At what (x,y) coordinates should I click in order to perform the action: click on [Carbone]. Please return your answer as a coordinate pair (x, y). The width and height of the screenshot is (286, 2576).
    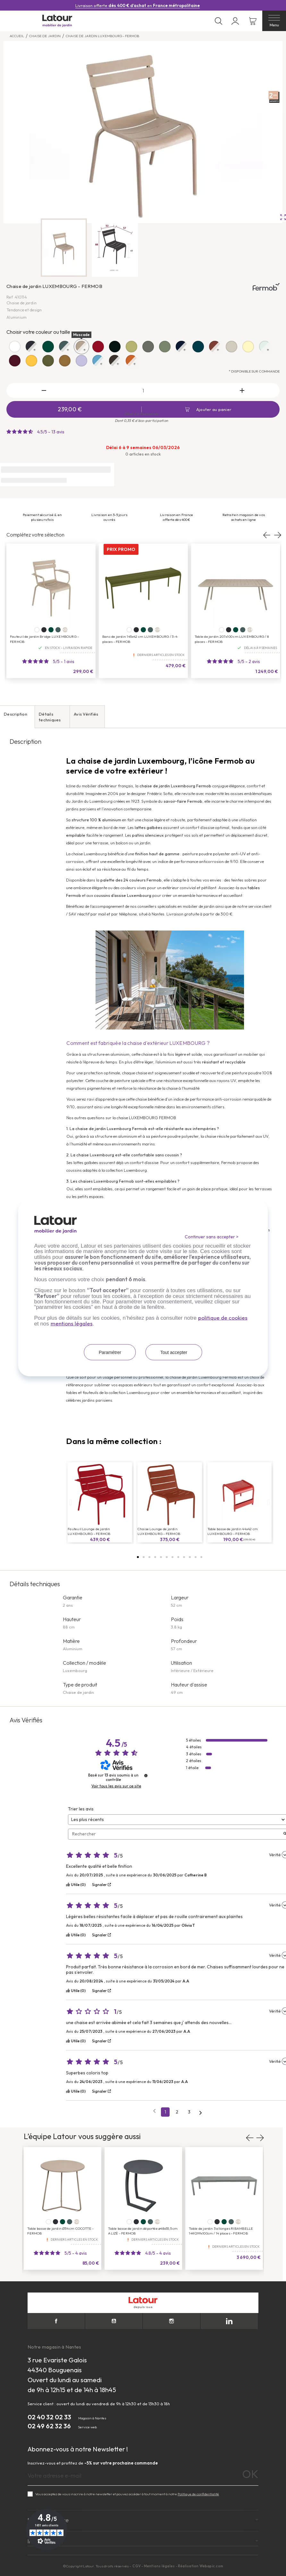
    Looking at the image, I should click on (43, 629).